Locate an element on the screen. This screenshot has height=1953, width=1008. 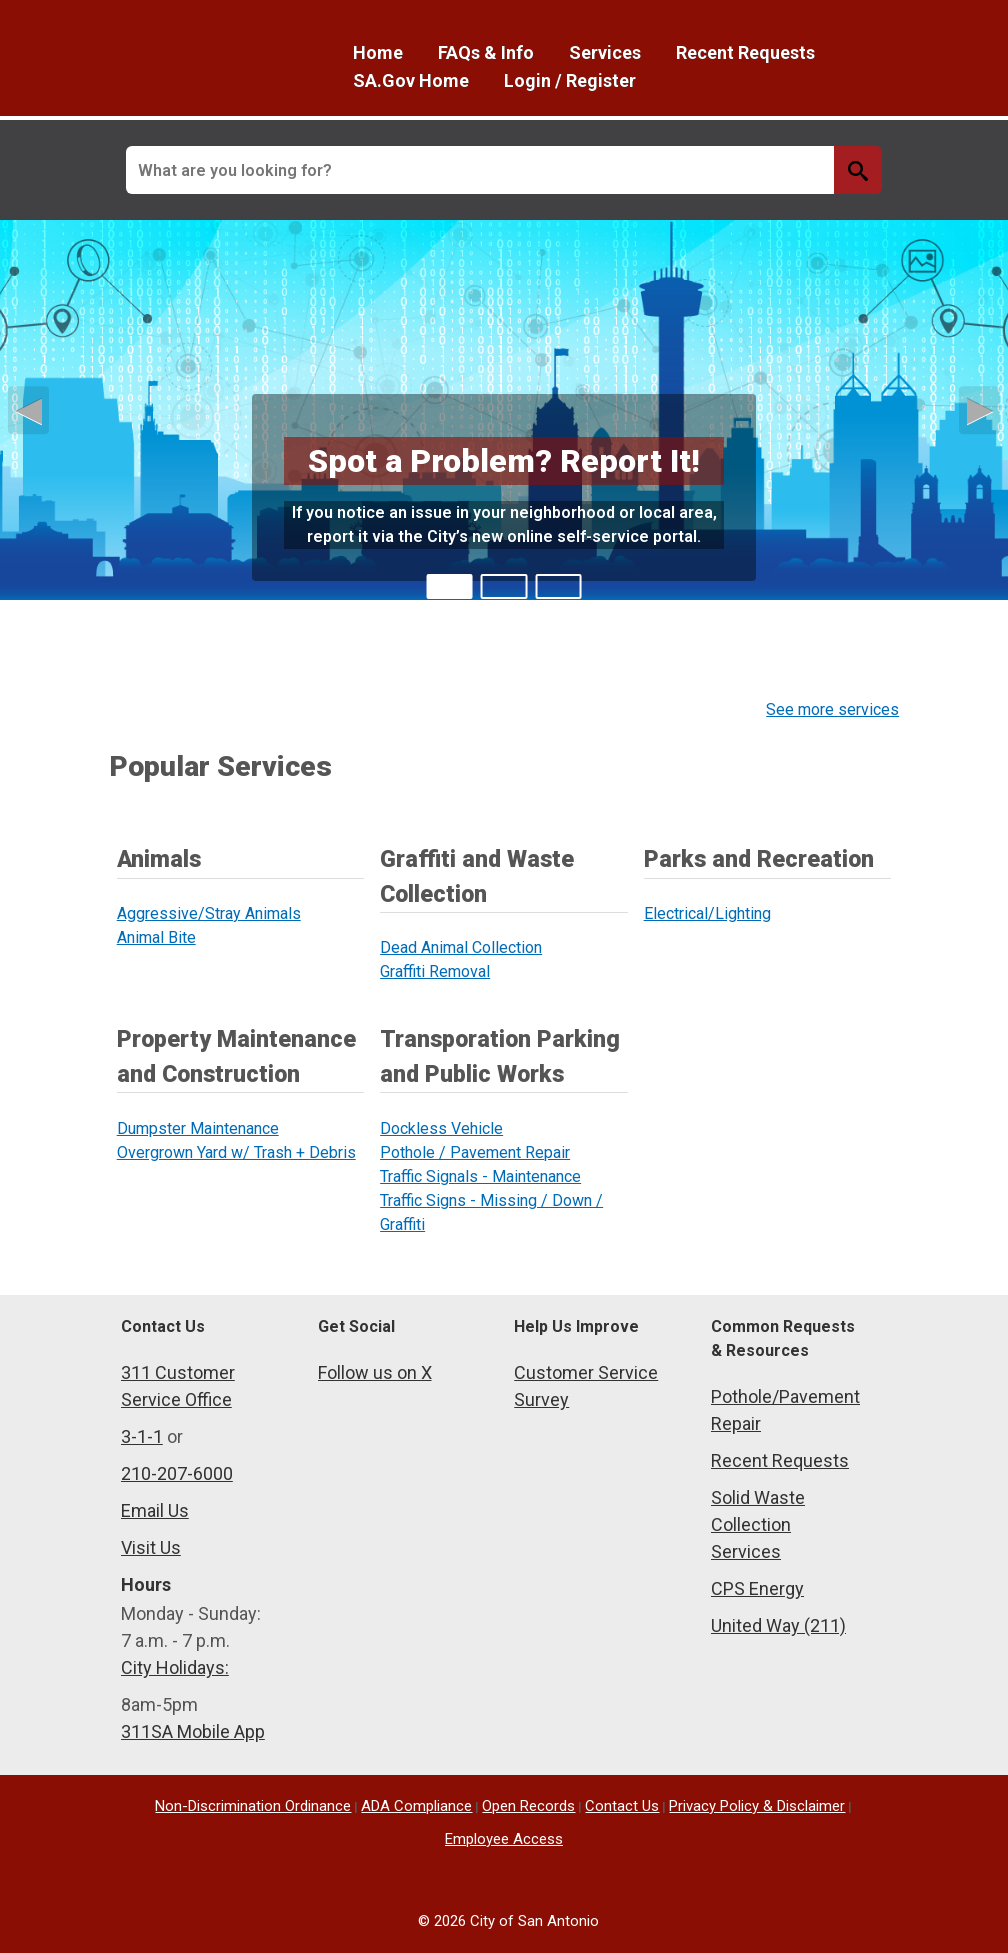
Open Records is located at coordinates (528, 1806).